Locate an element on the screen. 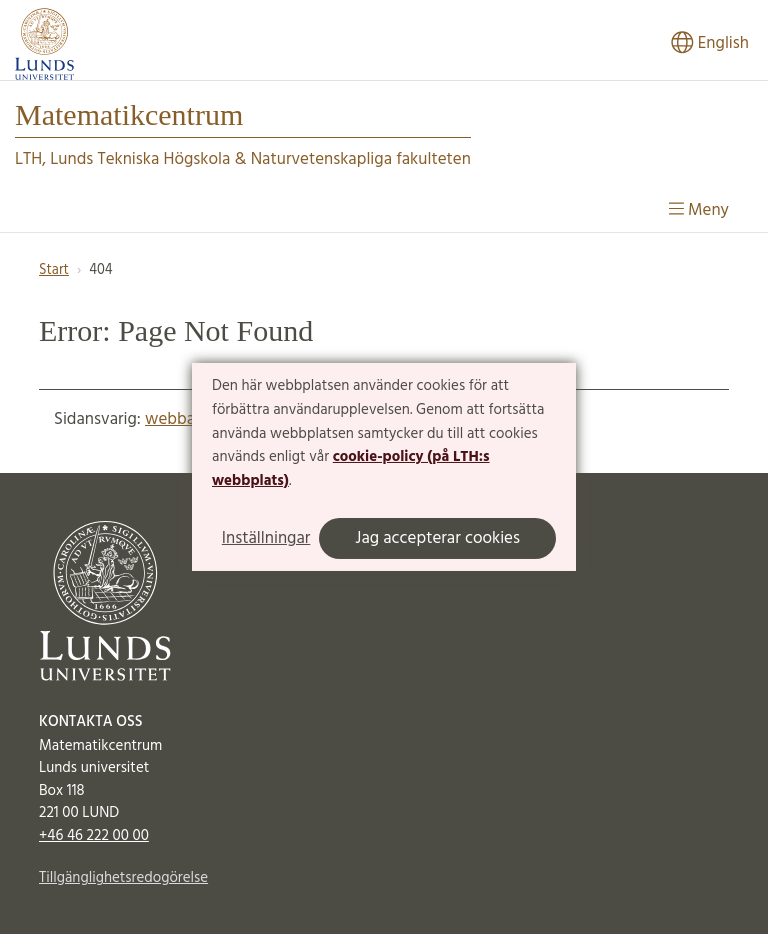  Tillgänglighetsredogörelse is located at coordinates (123, 878).